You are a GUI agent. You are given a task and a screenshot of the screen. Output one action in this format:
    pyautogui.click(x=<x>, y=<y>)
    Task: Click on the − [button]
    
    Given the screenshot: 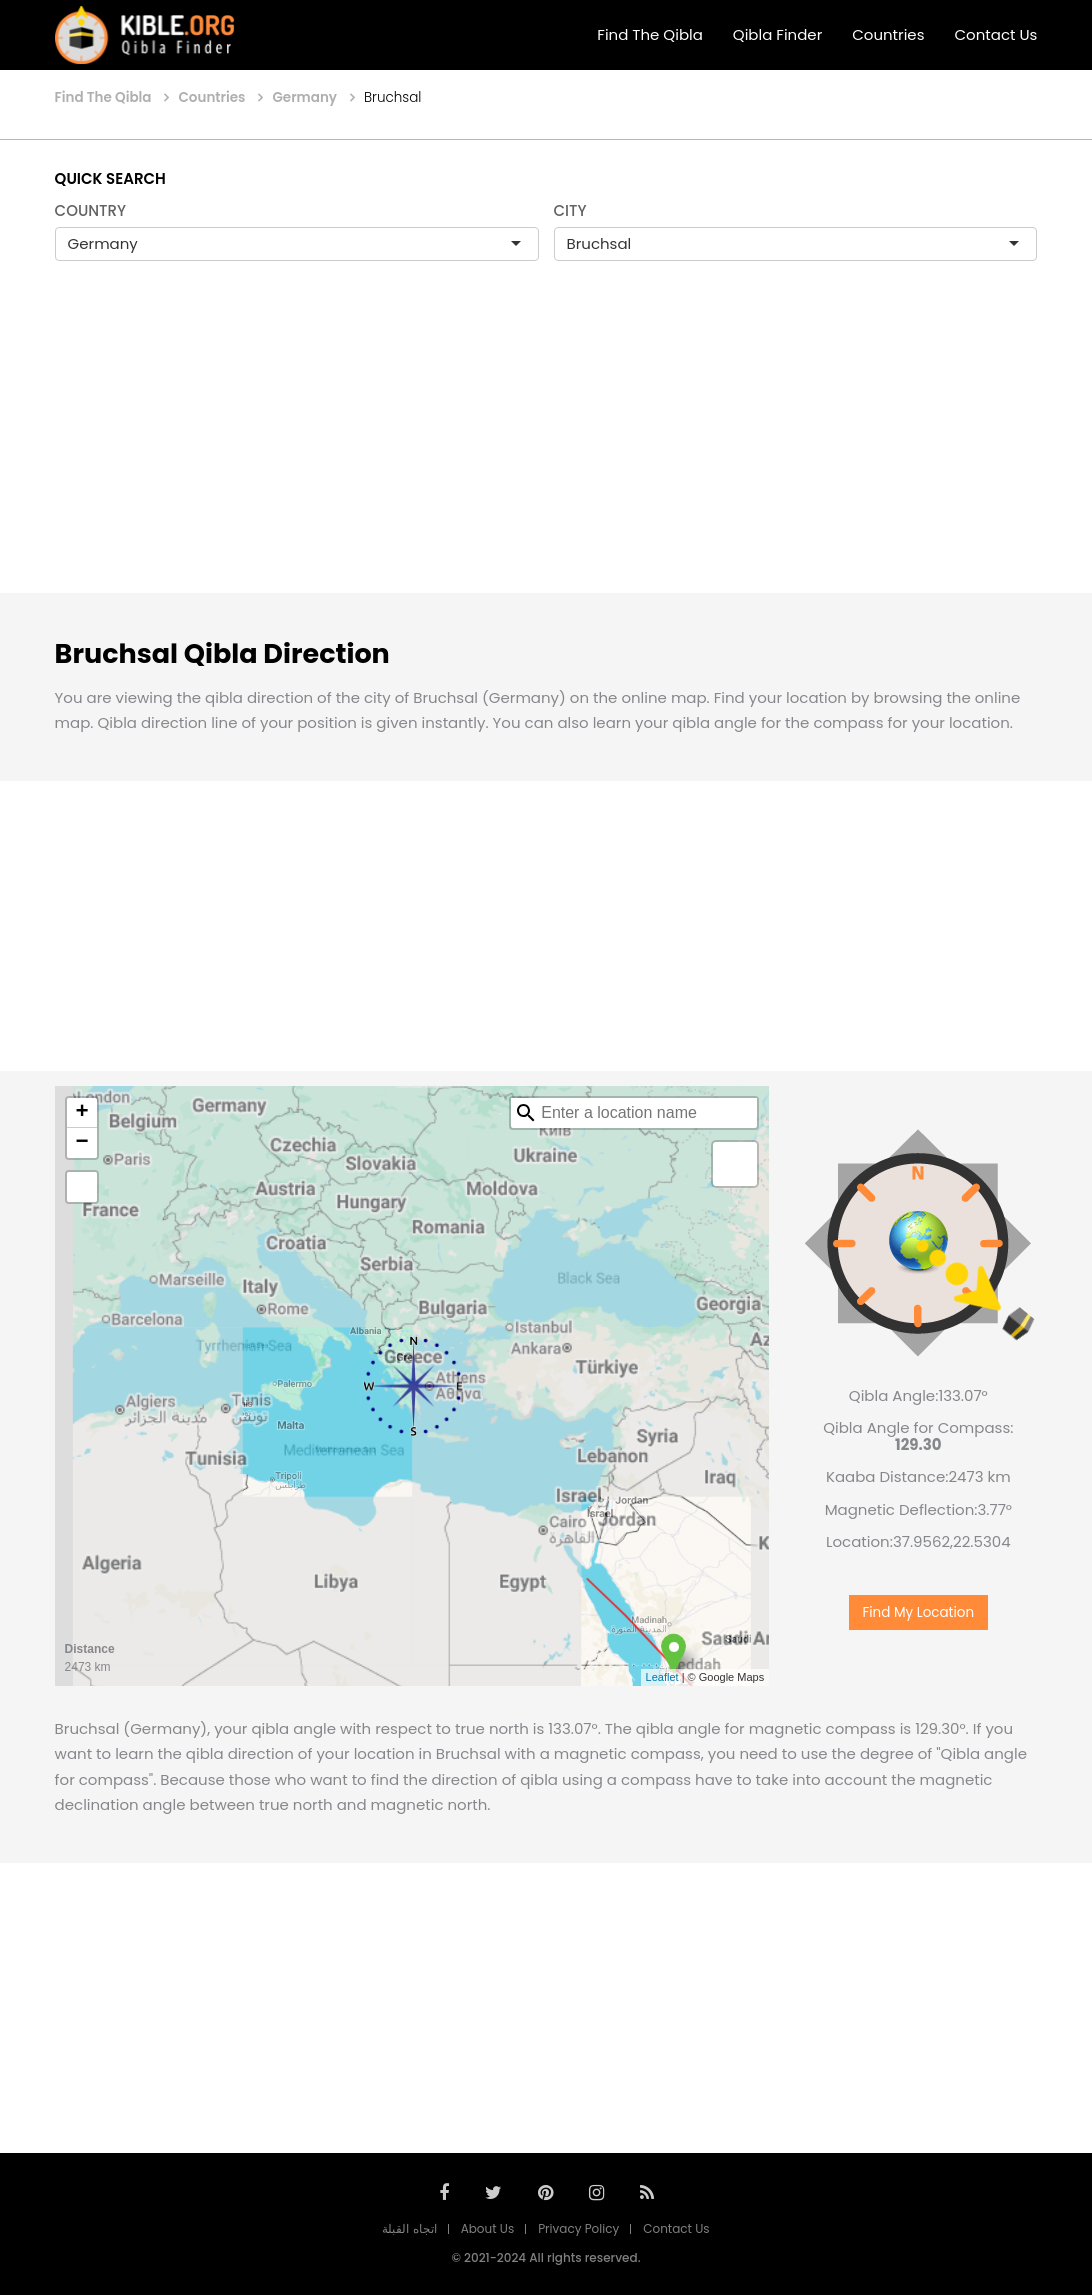 What is the action you would take?
    pyautogui.click(x=81, y=1143)
    